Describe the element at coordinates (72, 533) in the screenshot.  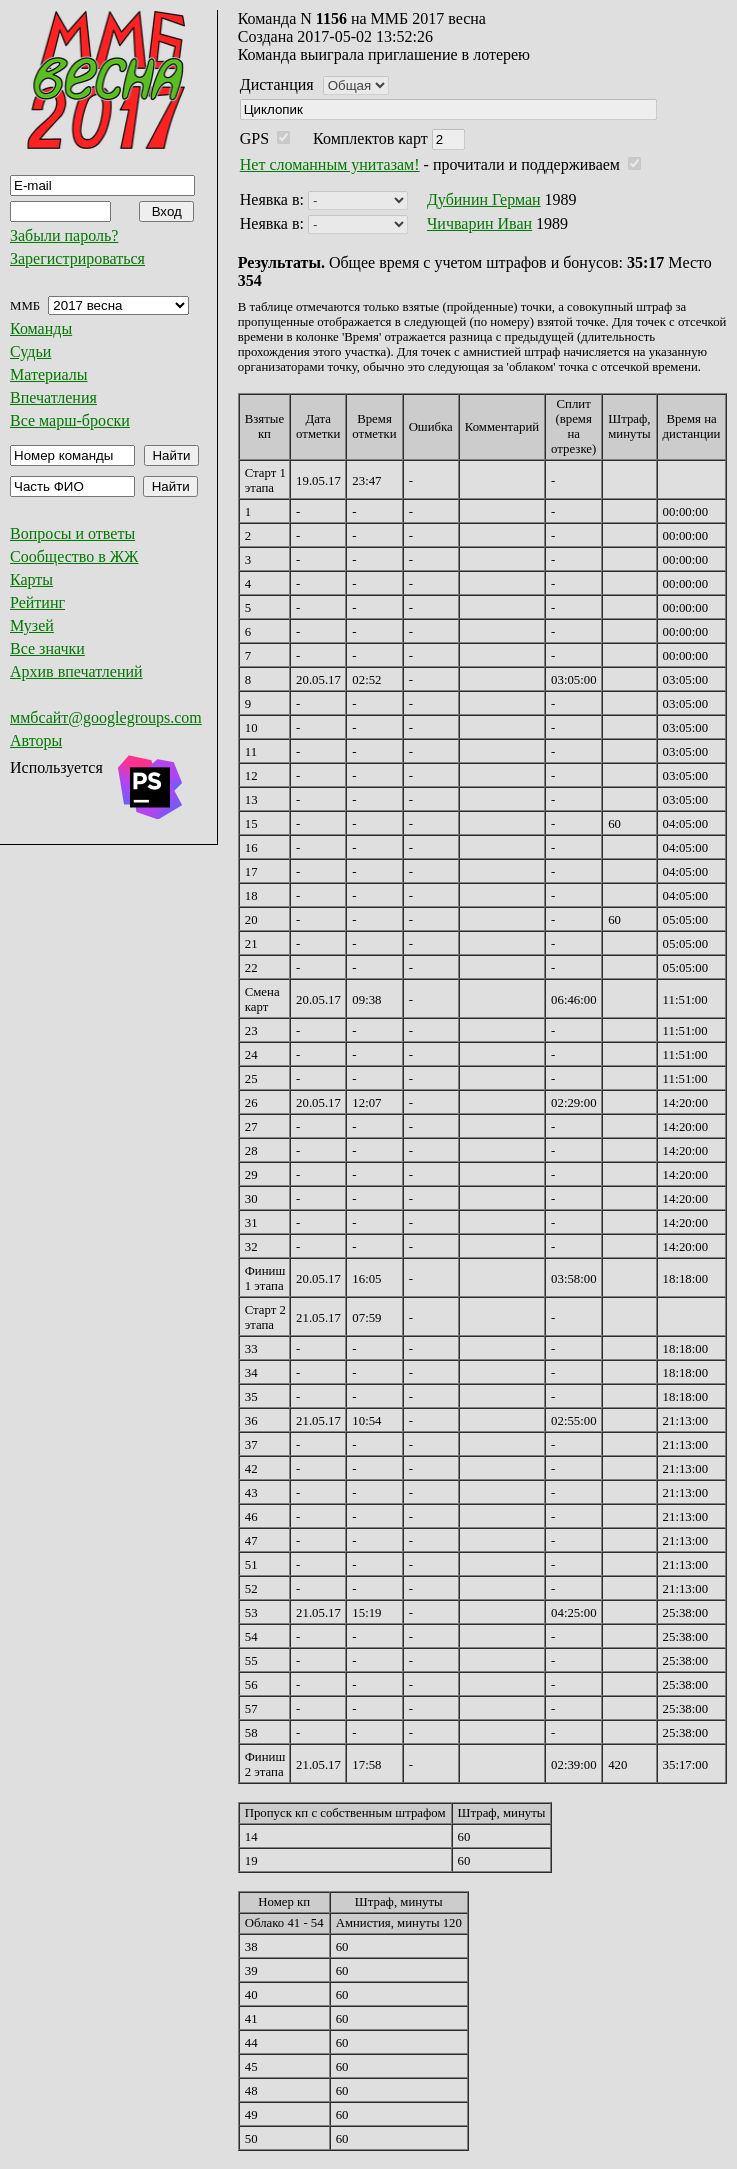
I see `Вопросы и ответы` at that location.